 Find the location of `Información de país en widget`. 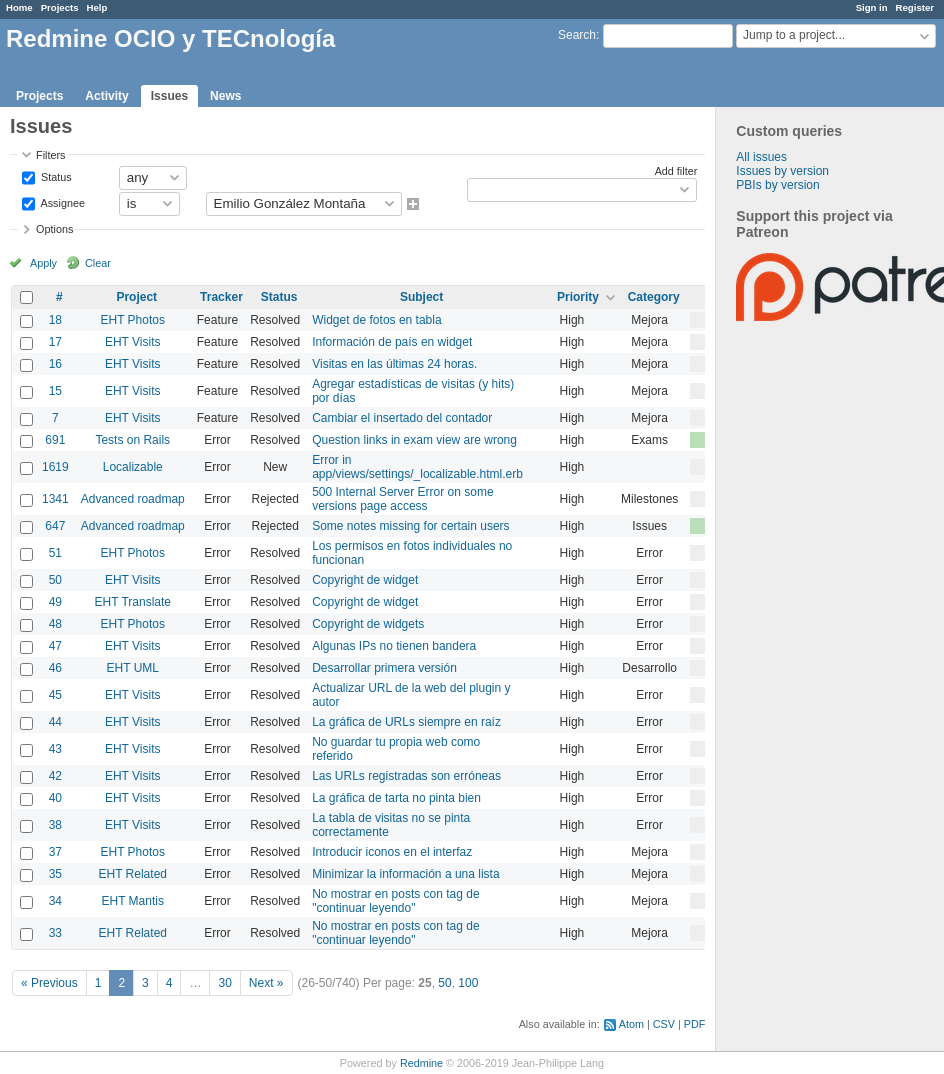

Información de país en widget is located at coordinates (392, 342).